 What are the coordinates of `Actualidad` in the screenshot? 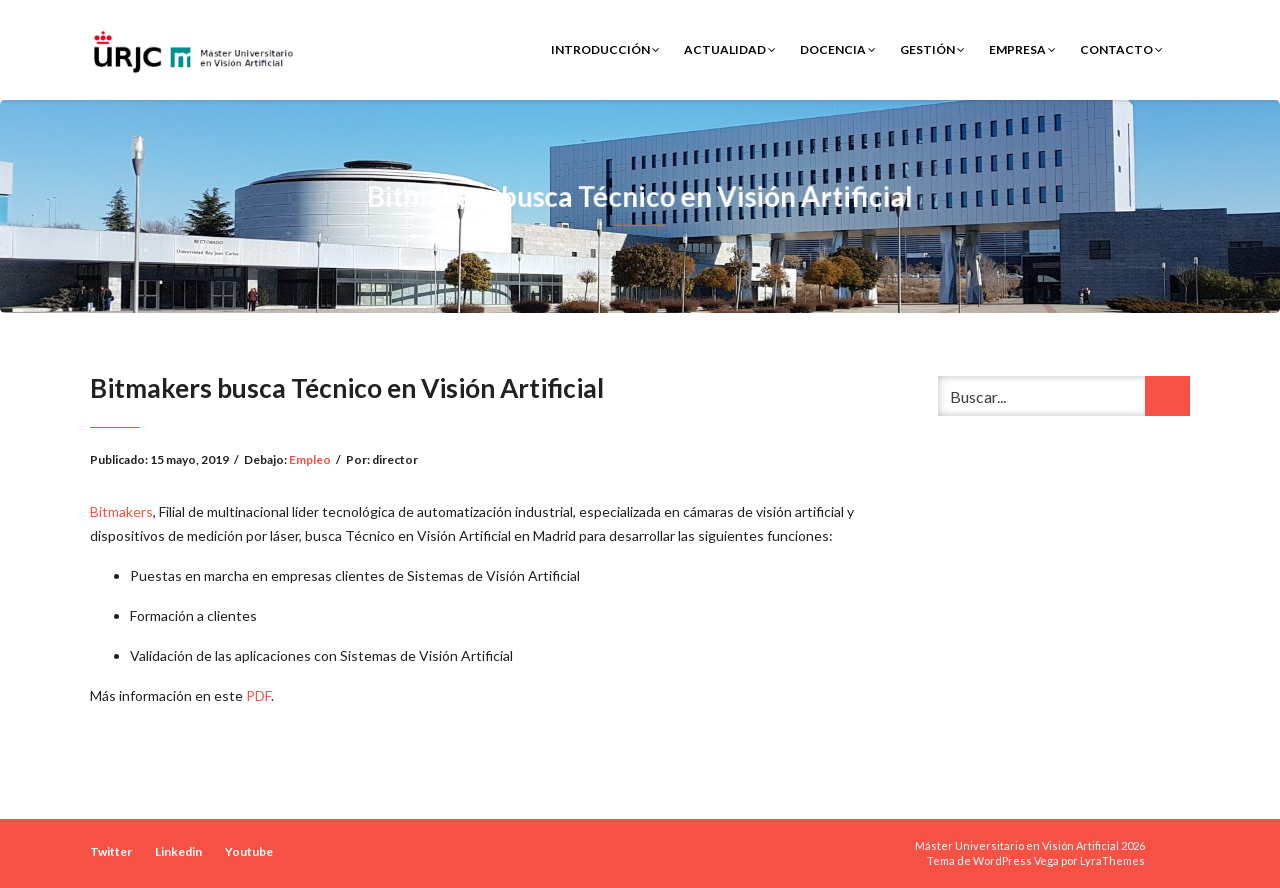 It's located at (730, 49).